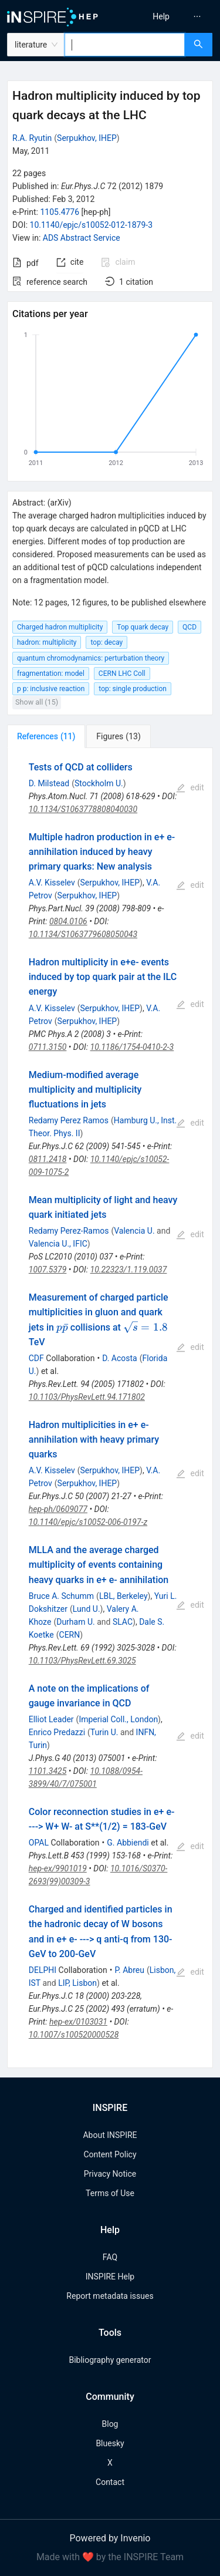 This screenshot has height=2576, width=220. Describe the element at coordinates (36, 702) in the screenshot. I see `Show all (15)` at that location.